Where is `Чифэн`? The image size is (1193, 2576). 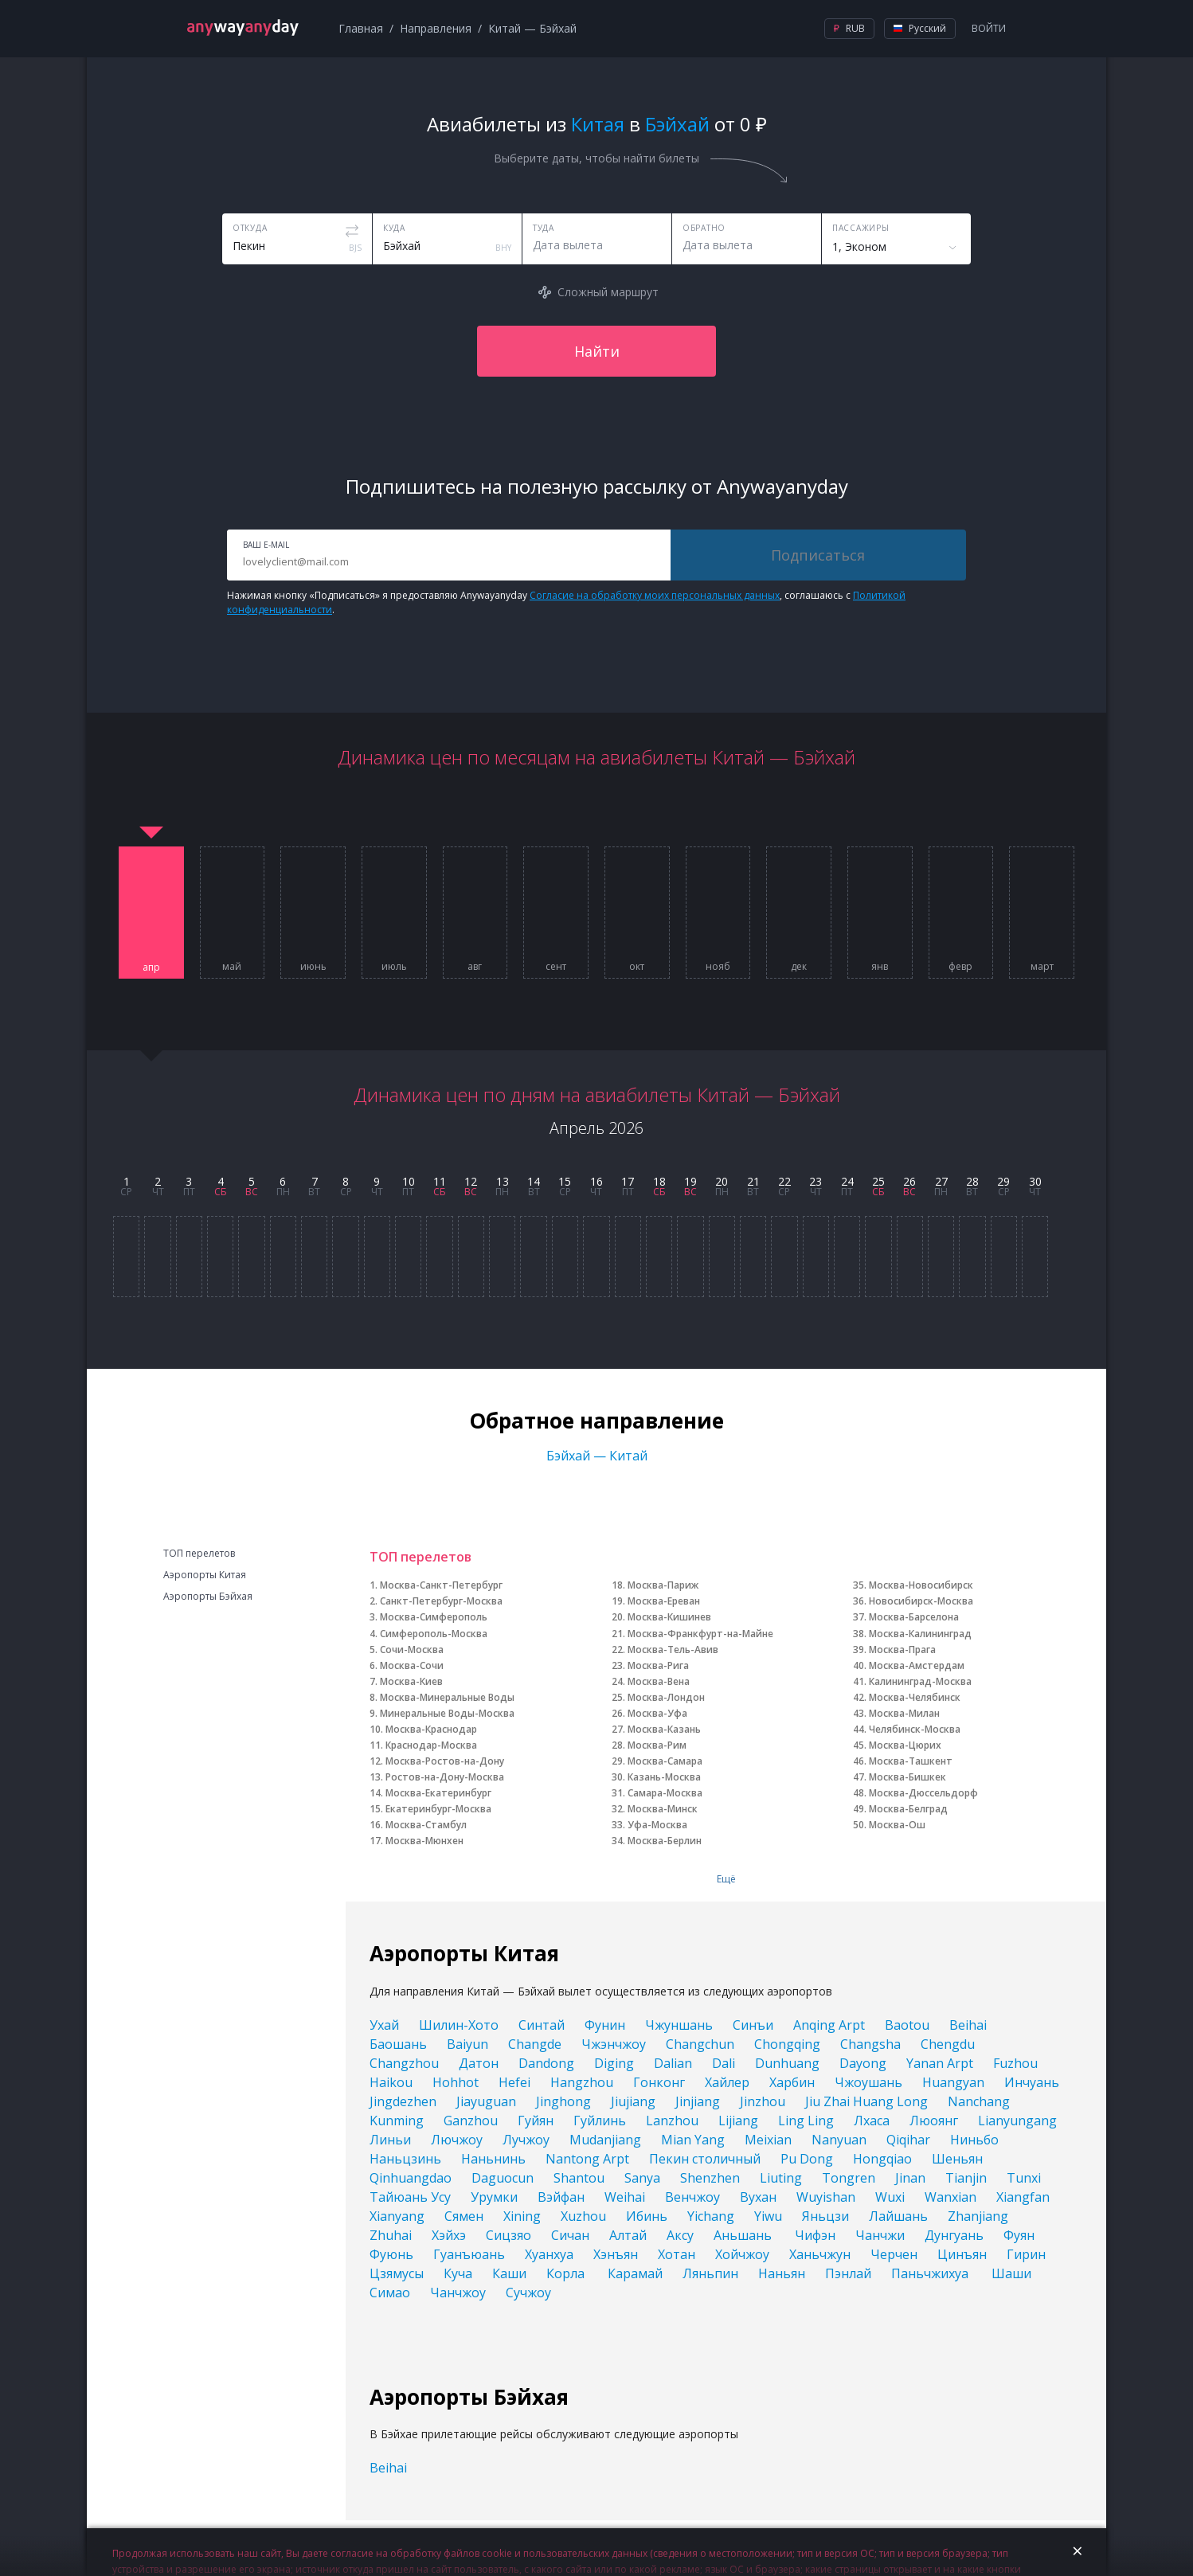 Чифэн is located at coordinates (815, 2235).